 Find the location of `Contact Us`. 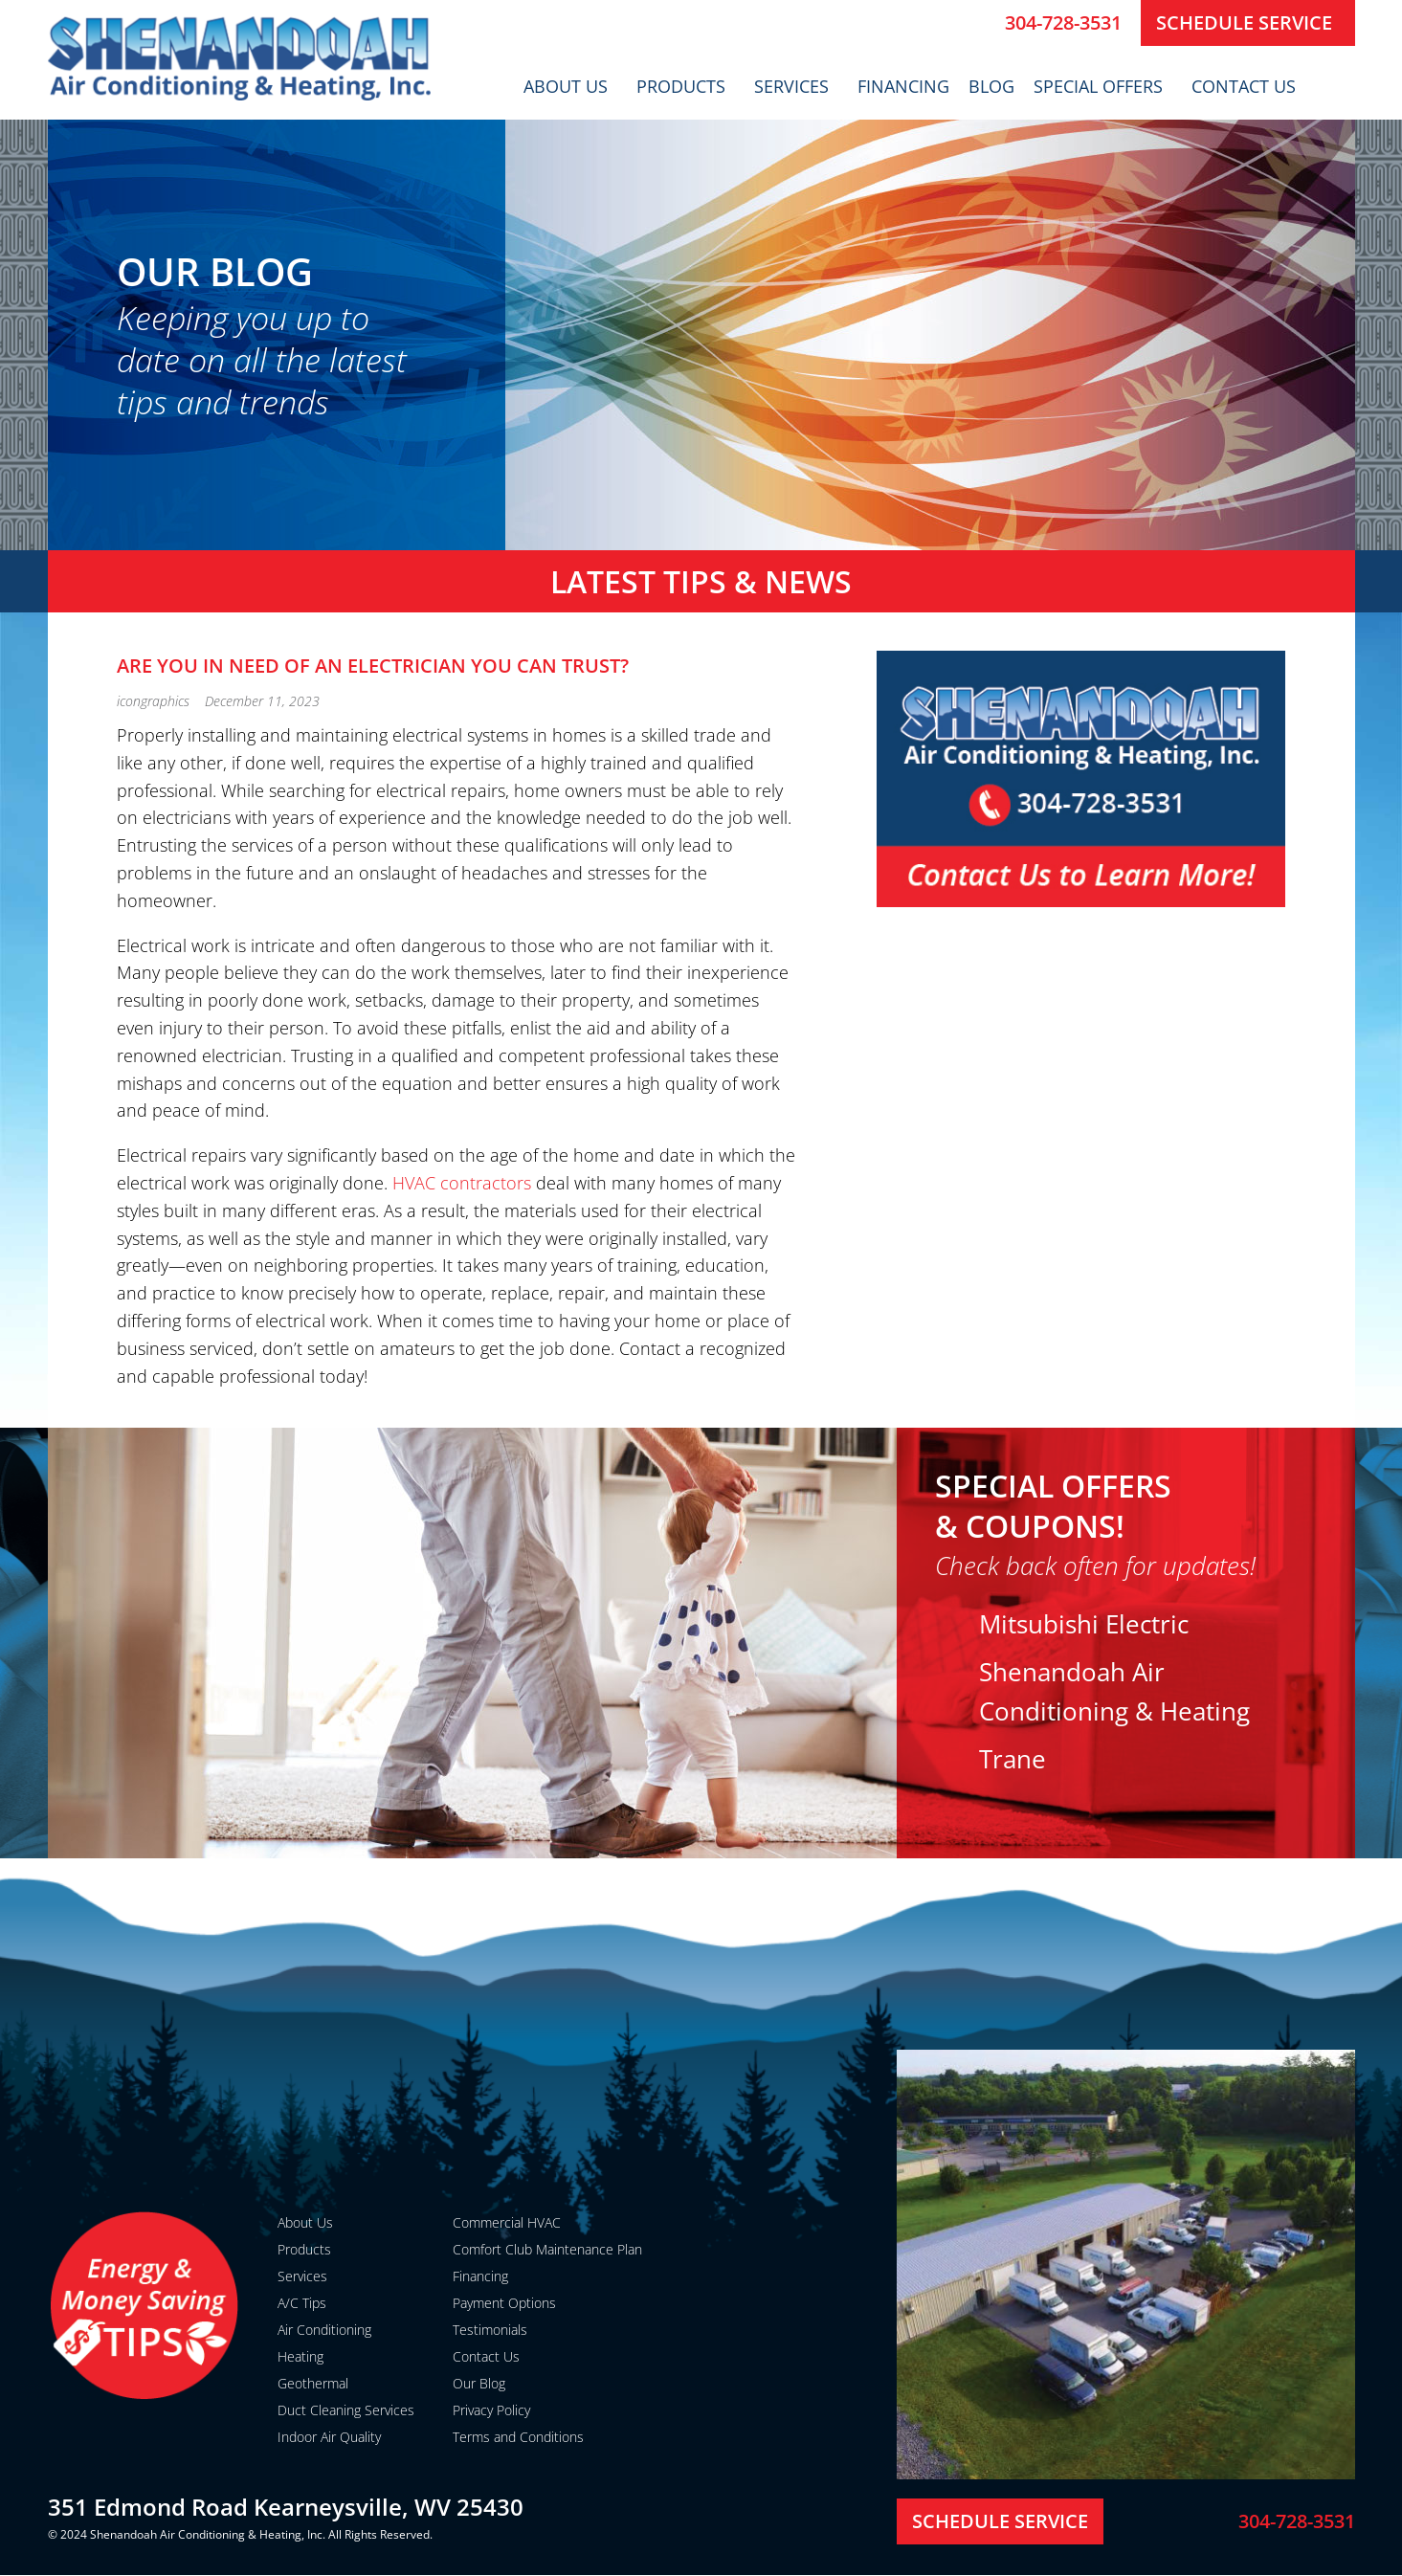

Contact Us is located at coordinates (1248, 86).